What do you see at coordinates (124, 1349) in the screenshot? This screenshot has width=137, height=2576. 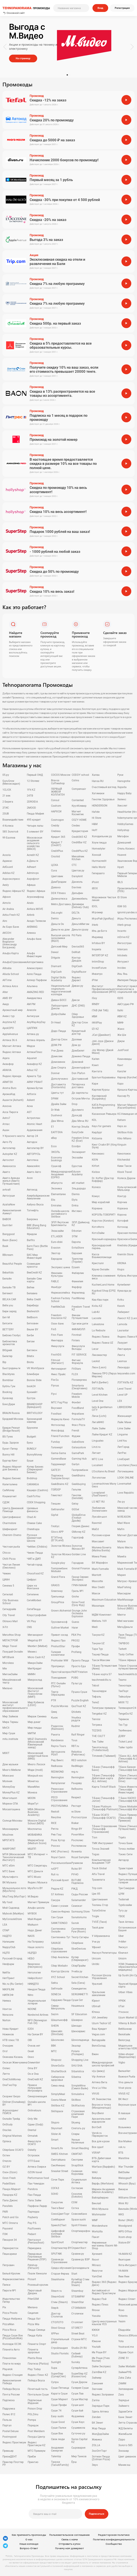 I see `Лектариум` at bounding box center [124, 1349].